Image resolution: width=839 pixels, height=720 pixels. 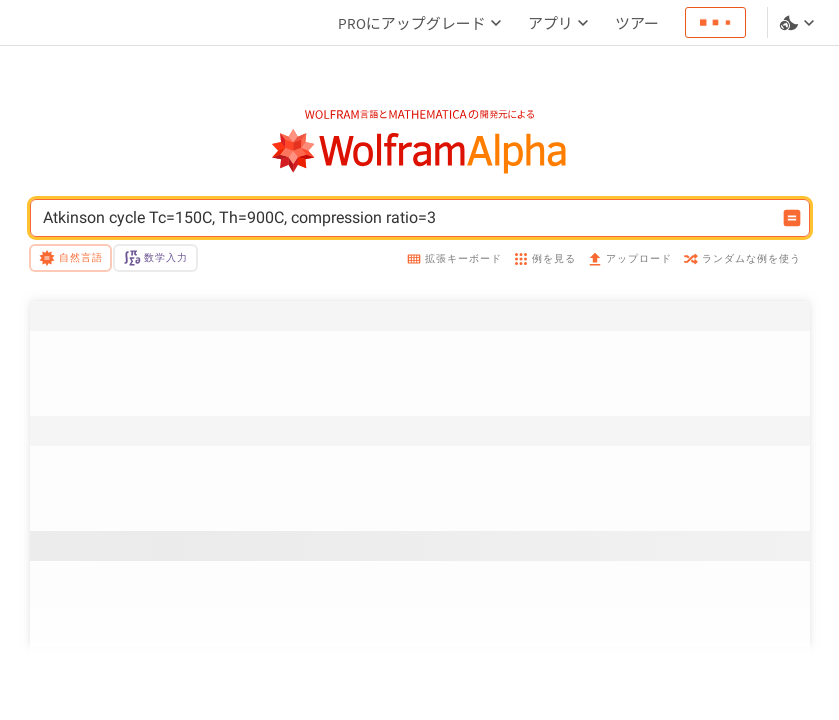 I want to click on [入力を計算するボタン], so click(x=792, y=218).